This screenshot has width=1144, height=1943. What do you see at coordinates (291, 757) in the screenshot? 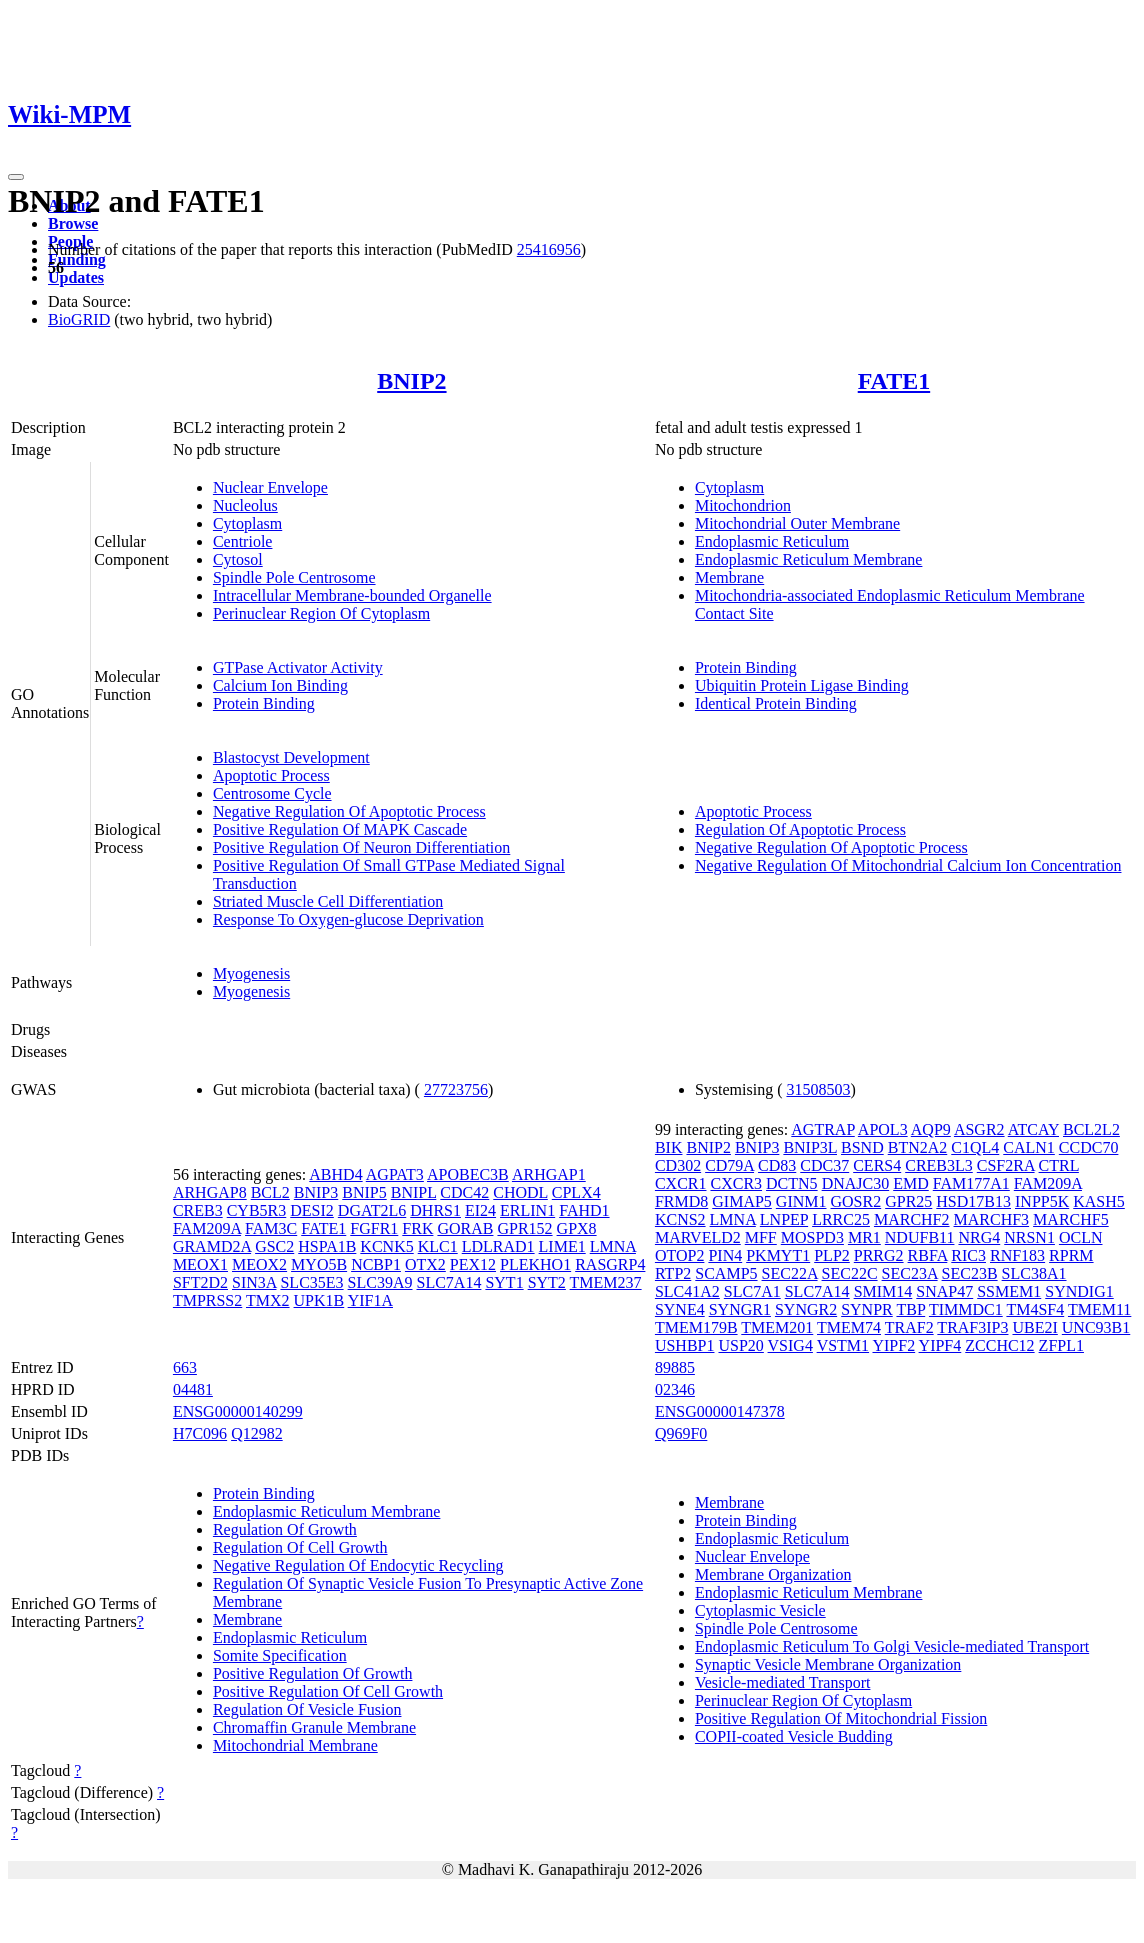
I see `Blastocyst Development` at bounding box center [291, 757].